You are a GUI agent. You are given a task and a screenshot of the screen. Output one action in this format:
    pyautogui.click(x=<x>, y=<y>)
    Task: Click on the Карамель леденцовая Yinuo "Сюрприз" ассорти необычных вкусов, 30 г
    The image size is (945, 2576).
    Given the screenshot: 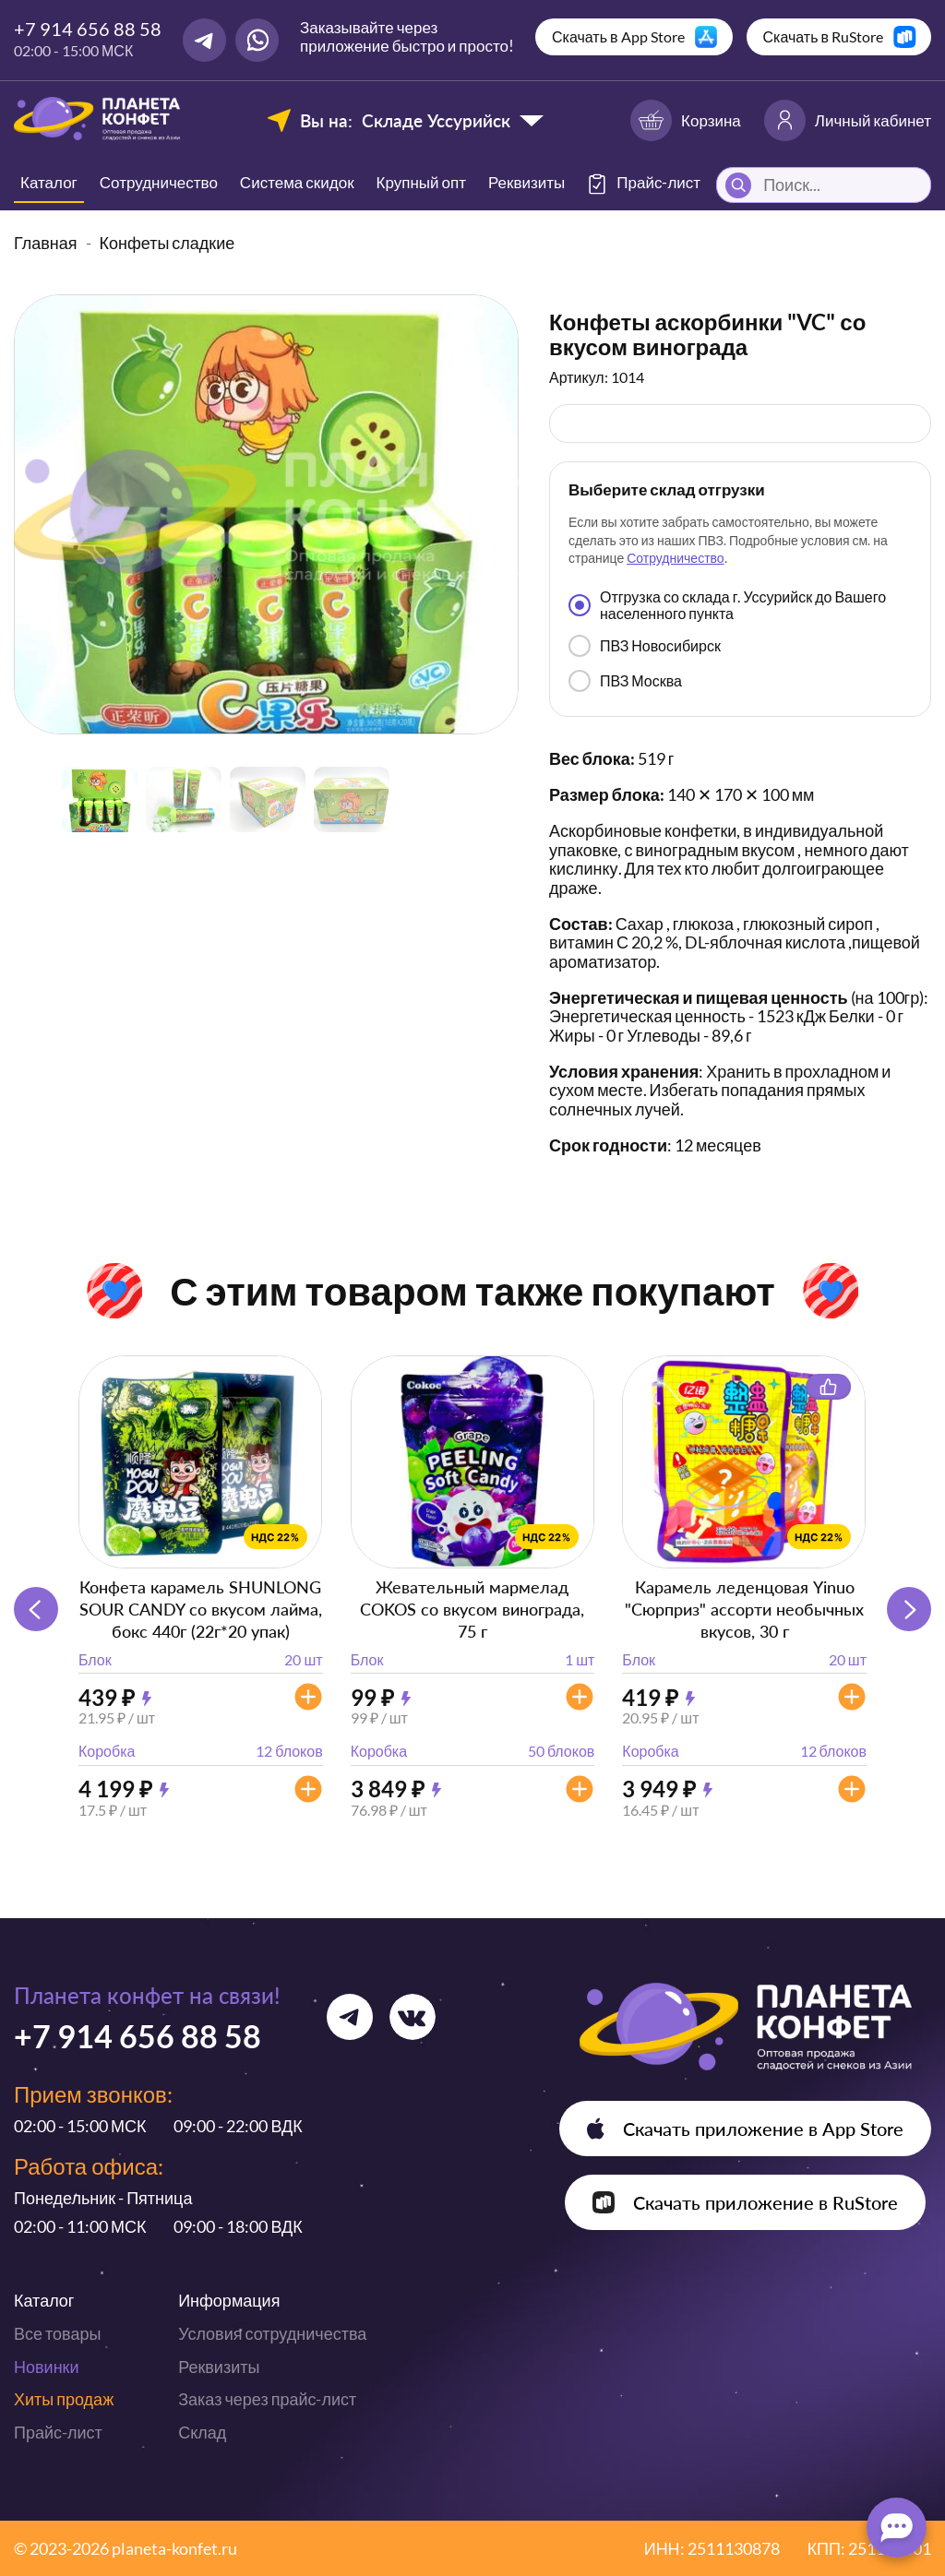 What is the action you would take?
    pyautogui.click(x=744, y=1609)
    